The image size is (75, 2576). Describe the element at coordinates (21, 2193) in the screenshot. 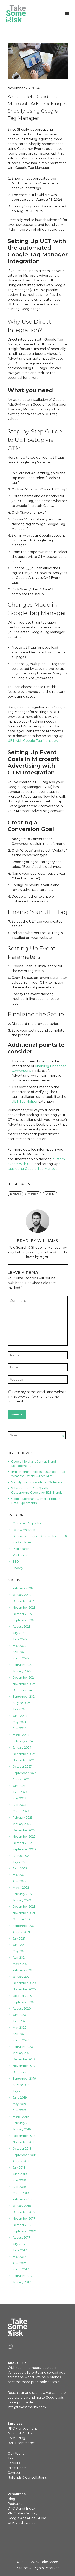

I see `March 2018` at that location.